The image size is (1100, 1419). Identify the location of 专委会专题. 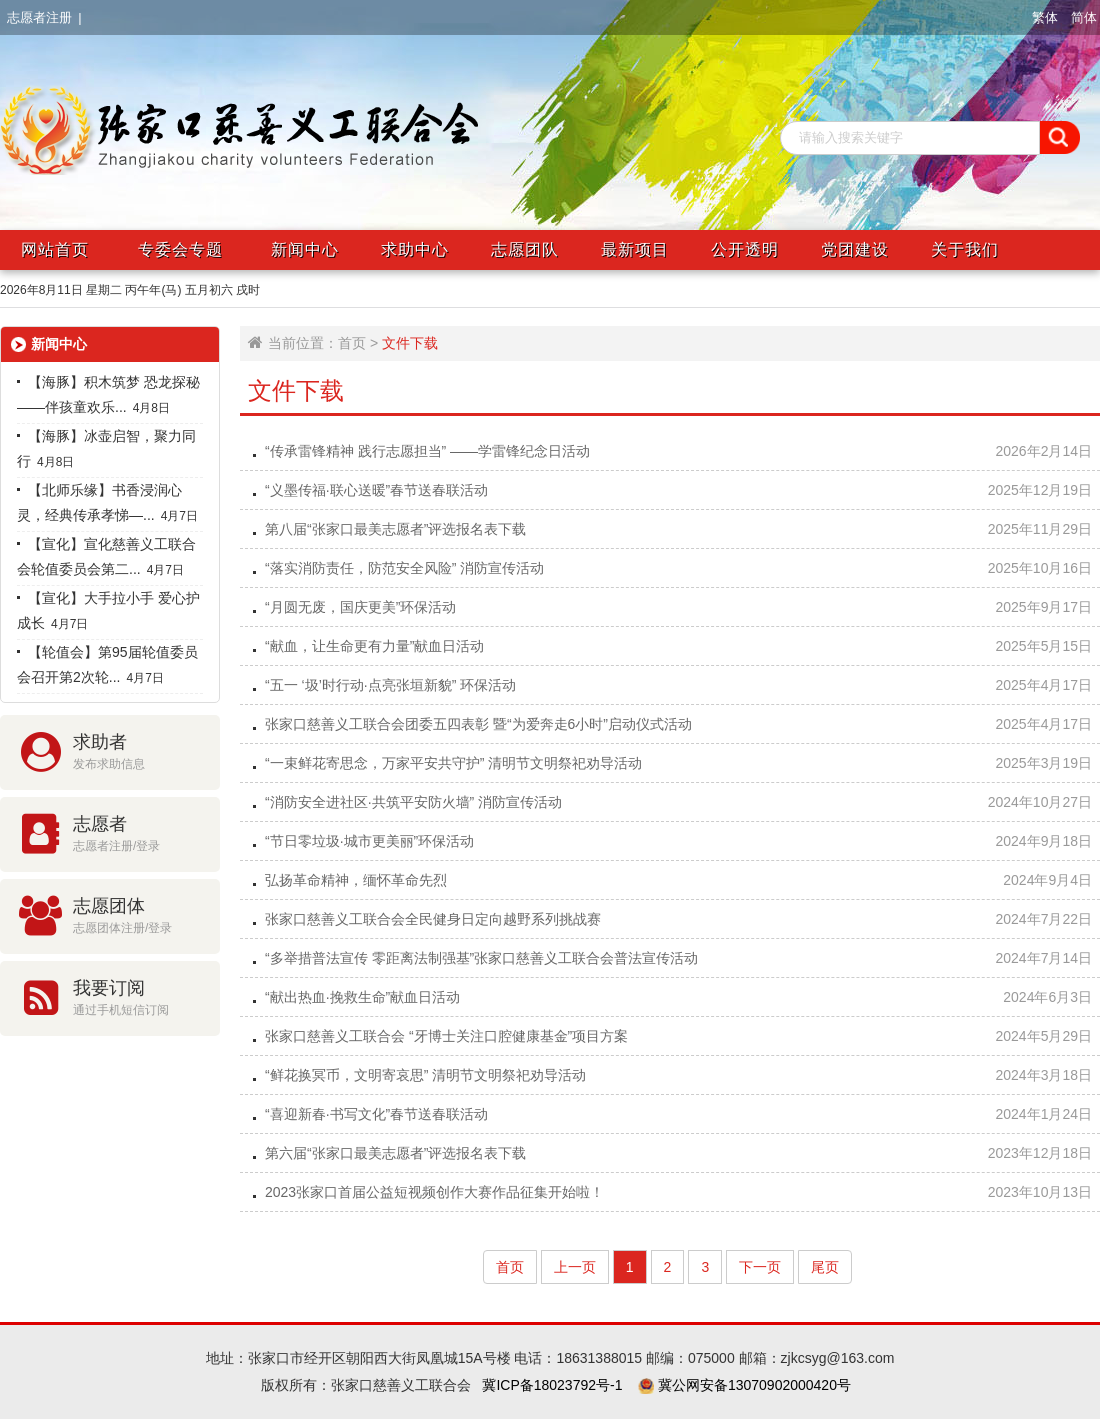
(180, 249).